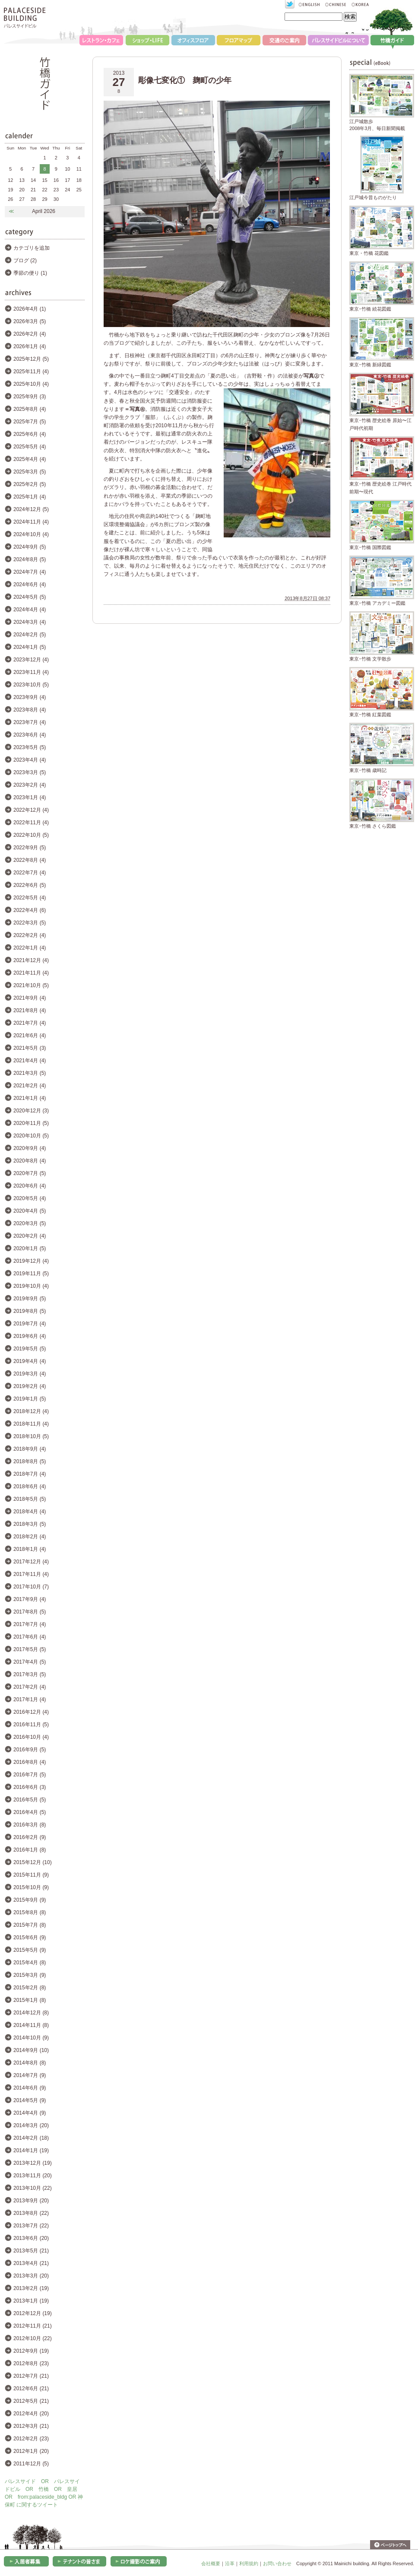 This screenshot has width=418, height=2576. Describe the element at coordinates (29, 1612) in the screenshot. I see `2017年8月 (5)` at that location.